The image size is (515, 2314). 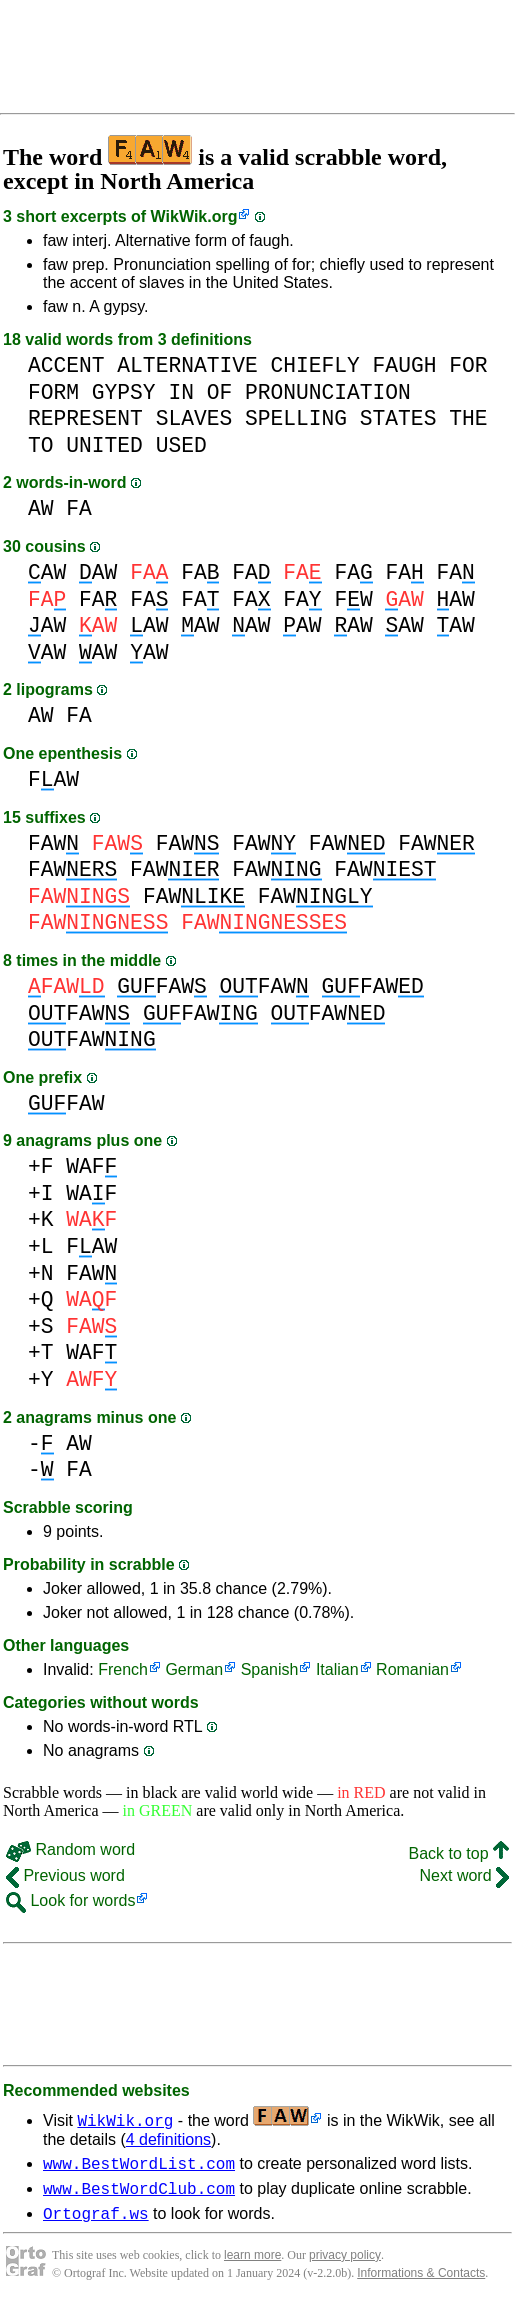 I want to click on IN, so click(x=181, y=392).